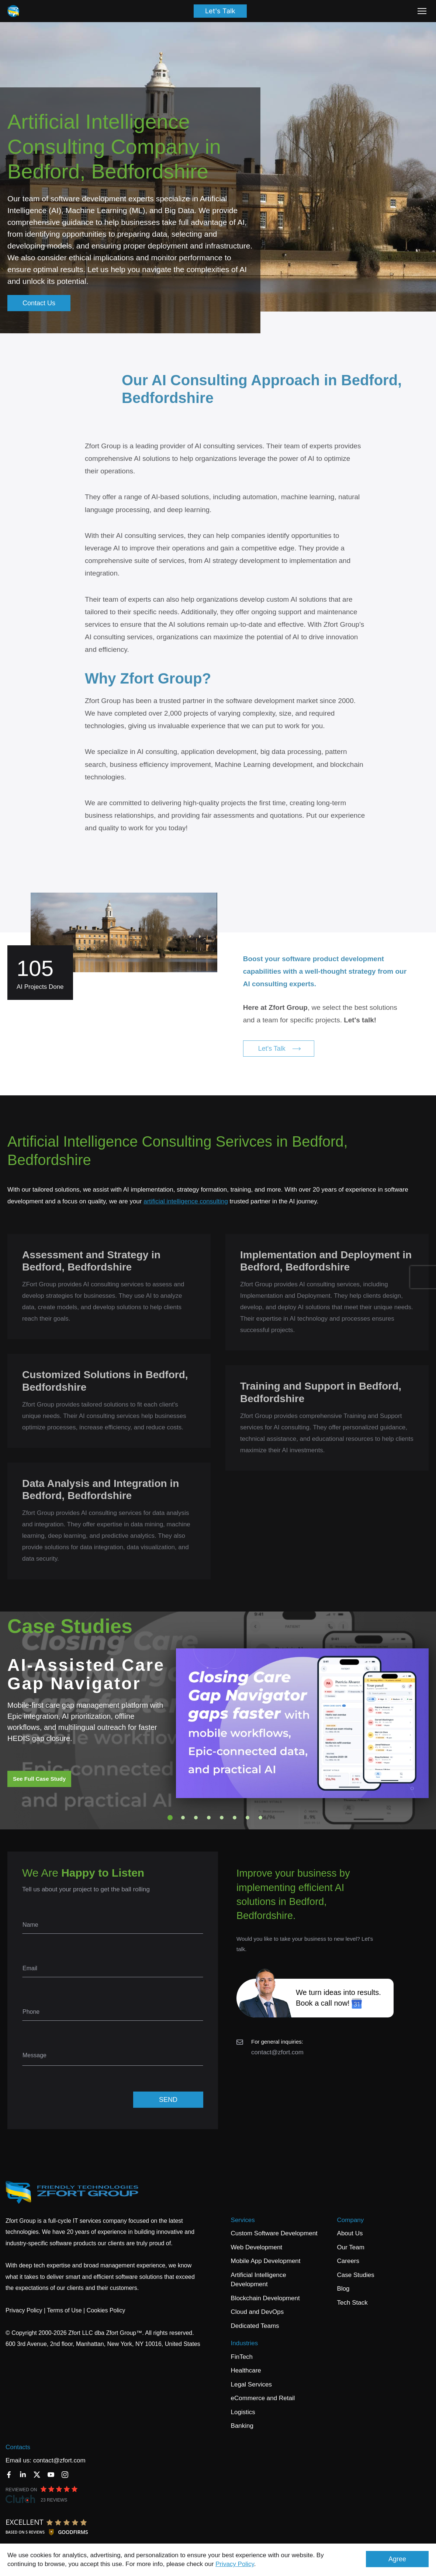 This screenshot has width=436, height=2576. I want to click on artificial intelligence consulting, so click(185, 1201).